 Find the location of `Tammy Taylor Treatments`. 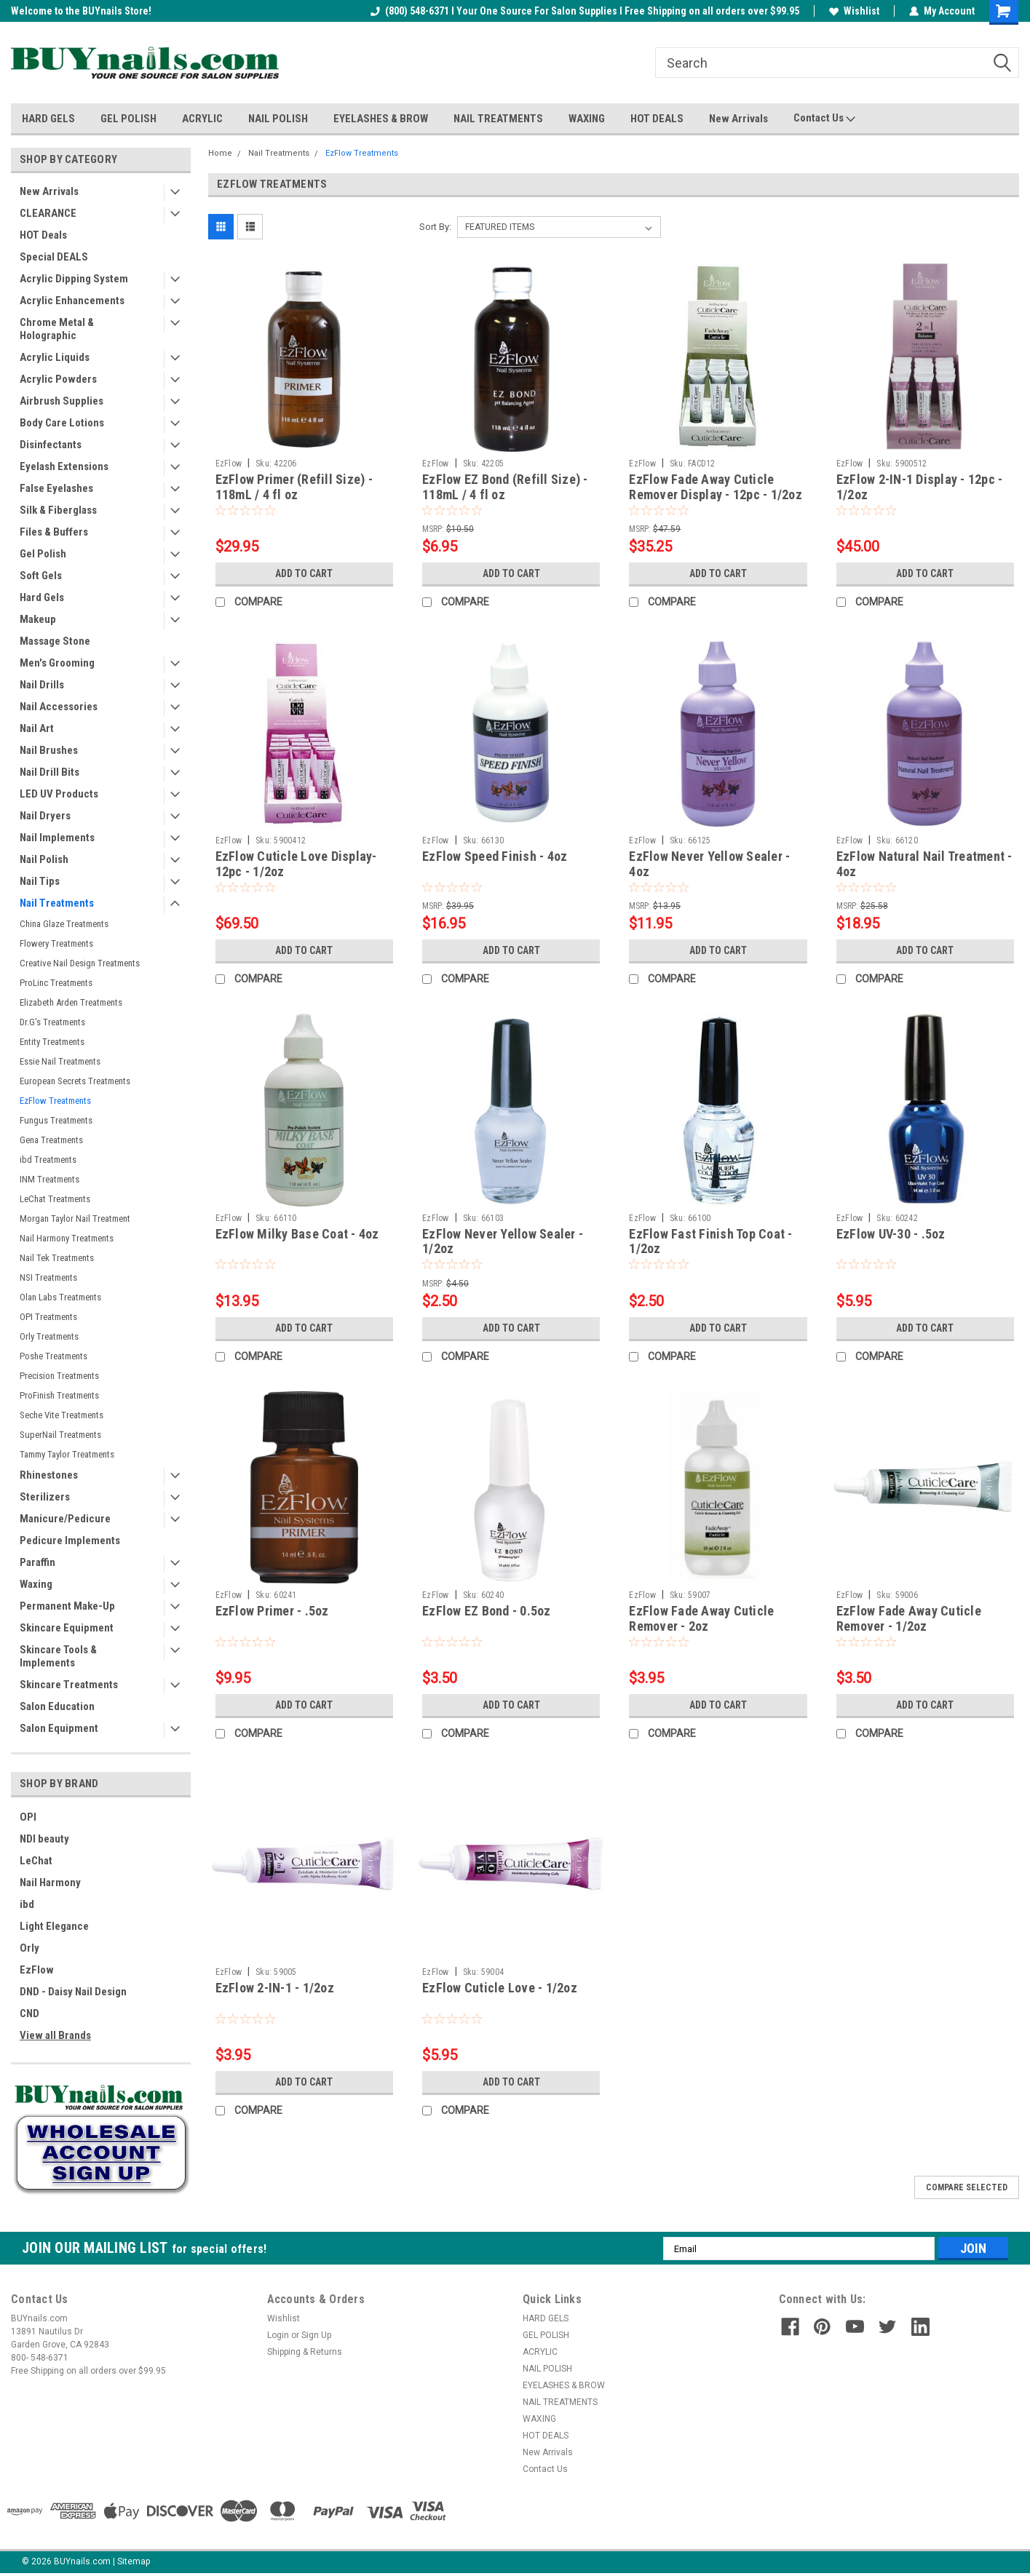

Tammy Taylor Treatments is located at coordinates (67, 1454).